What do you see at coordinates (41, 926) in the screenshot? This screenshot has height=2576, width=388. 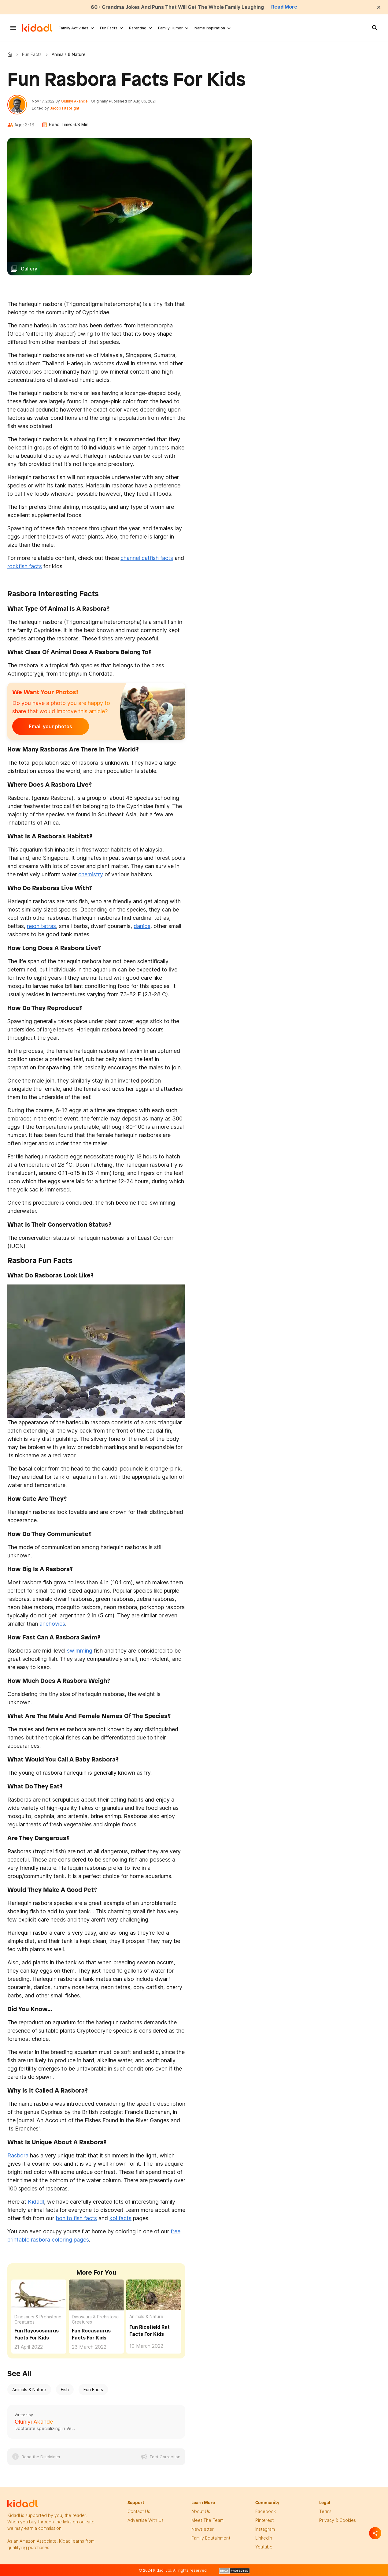 I see `neon tetras` at bounding box center [41, 926].